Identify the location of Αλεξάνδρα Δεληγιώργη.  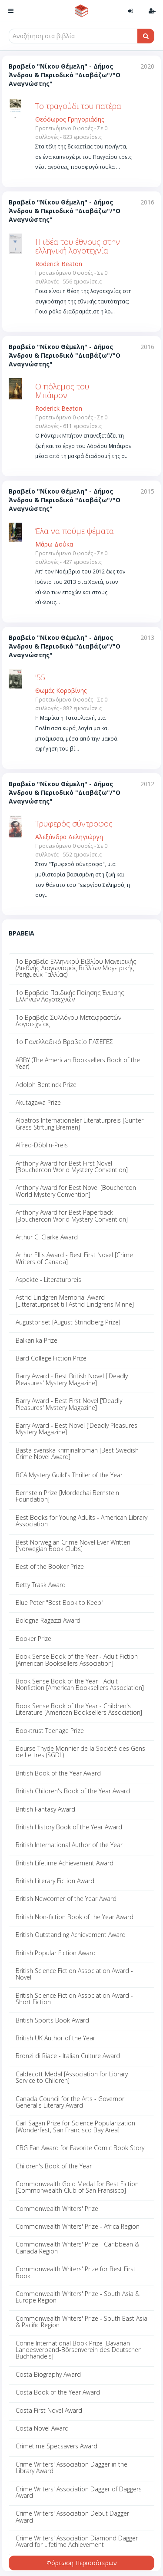
(69, 837).